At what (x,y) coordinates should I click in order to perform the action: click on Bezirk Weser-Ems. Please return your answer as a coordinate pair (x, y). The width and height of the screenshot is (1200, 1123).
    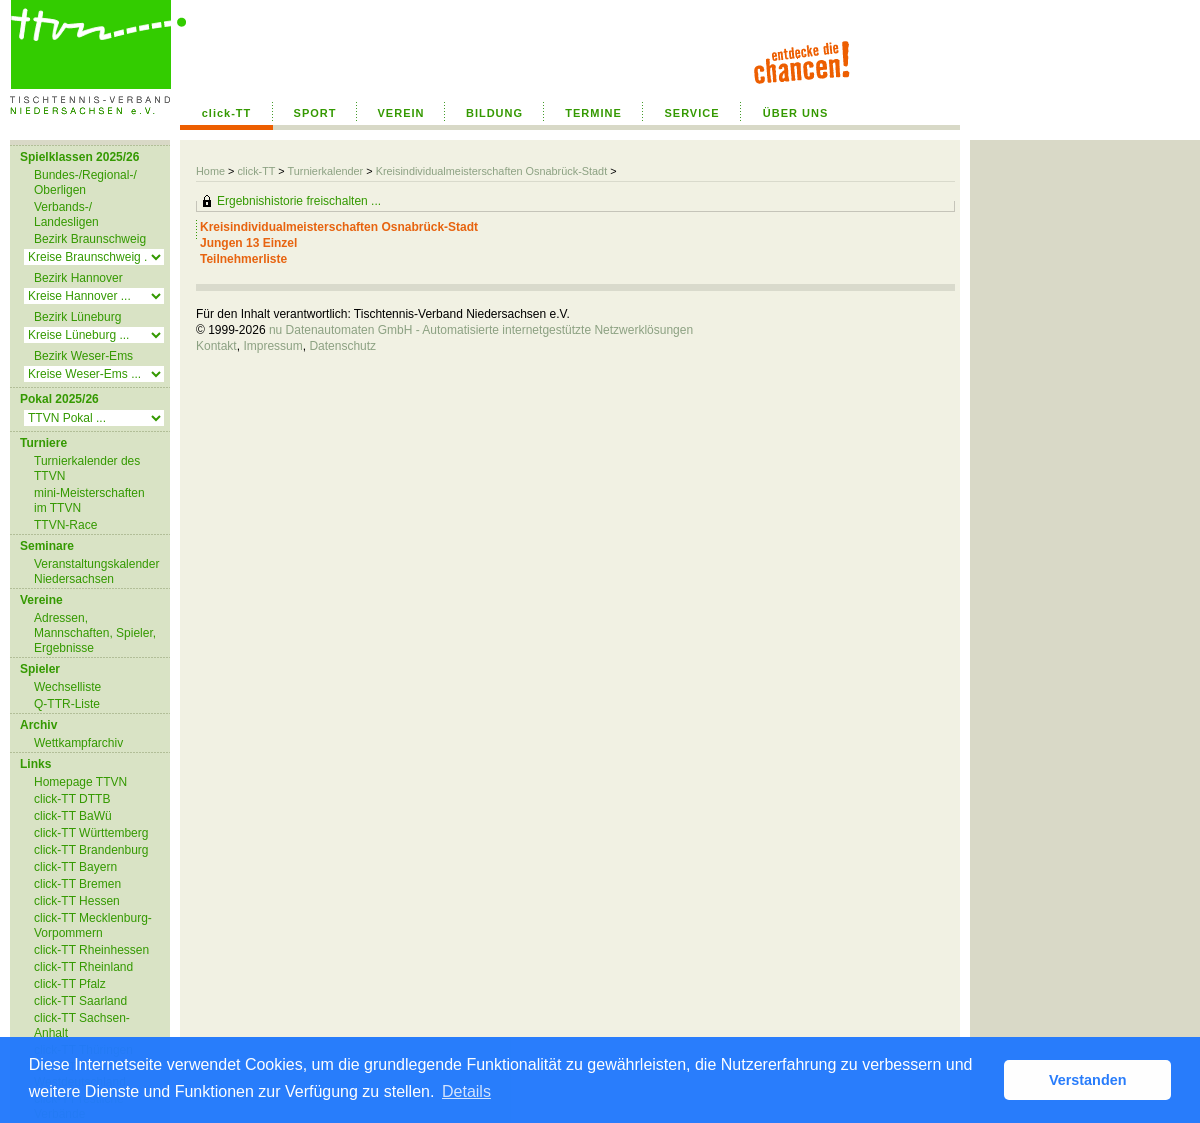
    Looking at the image, I should click on (83, 356).